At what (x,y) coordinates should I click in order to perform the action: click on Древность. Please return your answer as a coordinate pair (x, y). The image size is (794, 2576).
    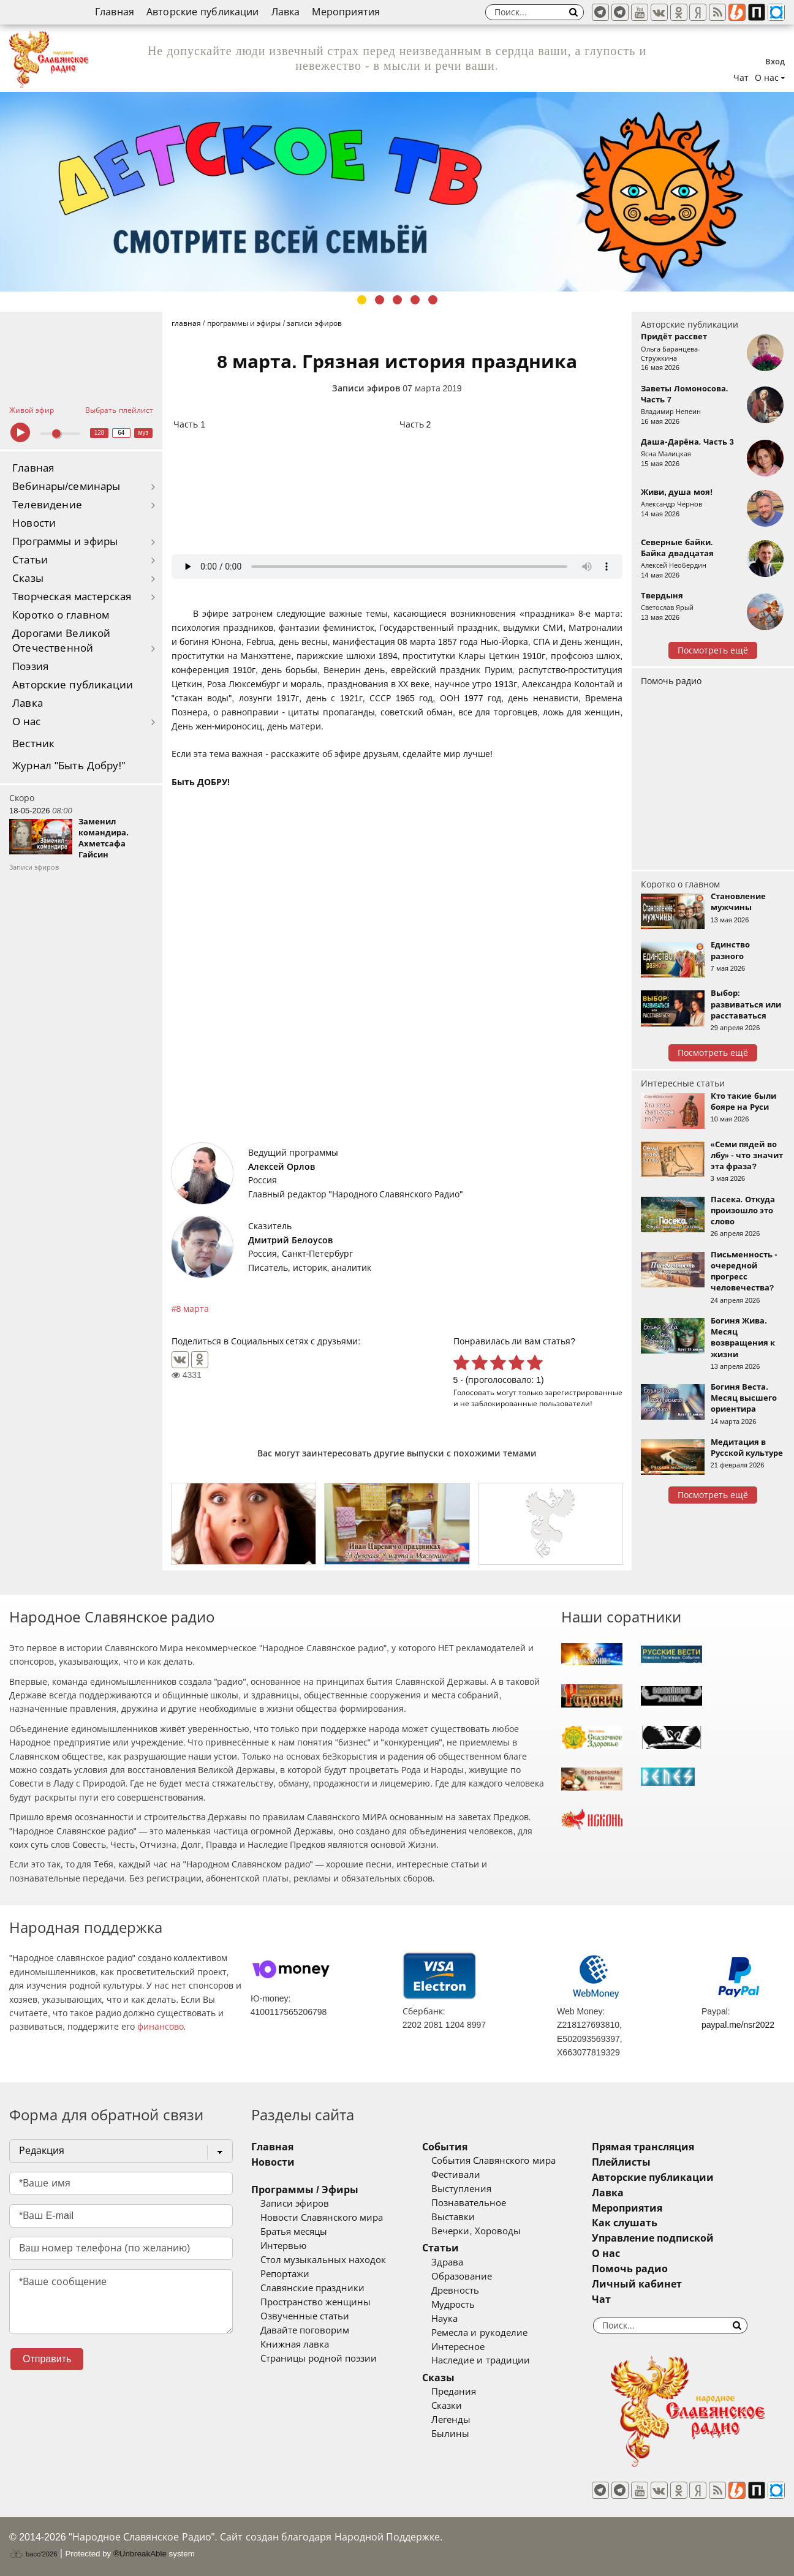
    Looking at the image, I should click on (455, 2290).